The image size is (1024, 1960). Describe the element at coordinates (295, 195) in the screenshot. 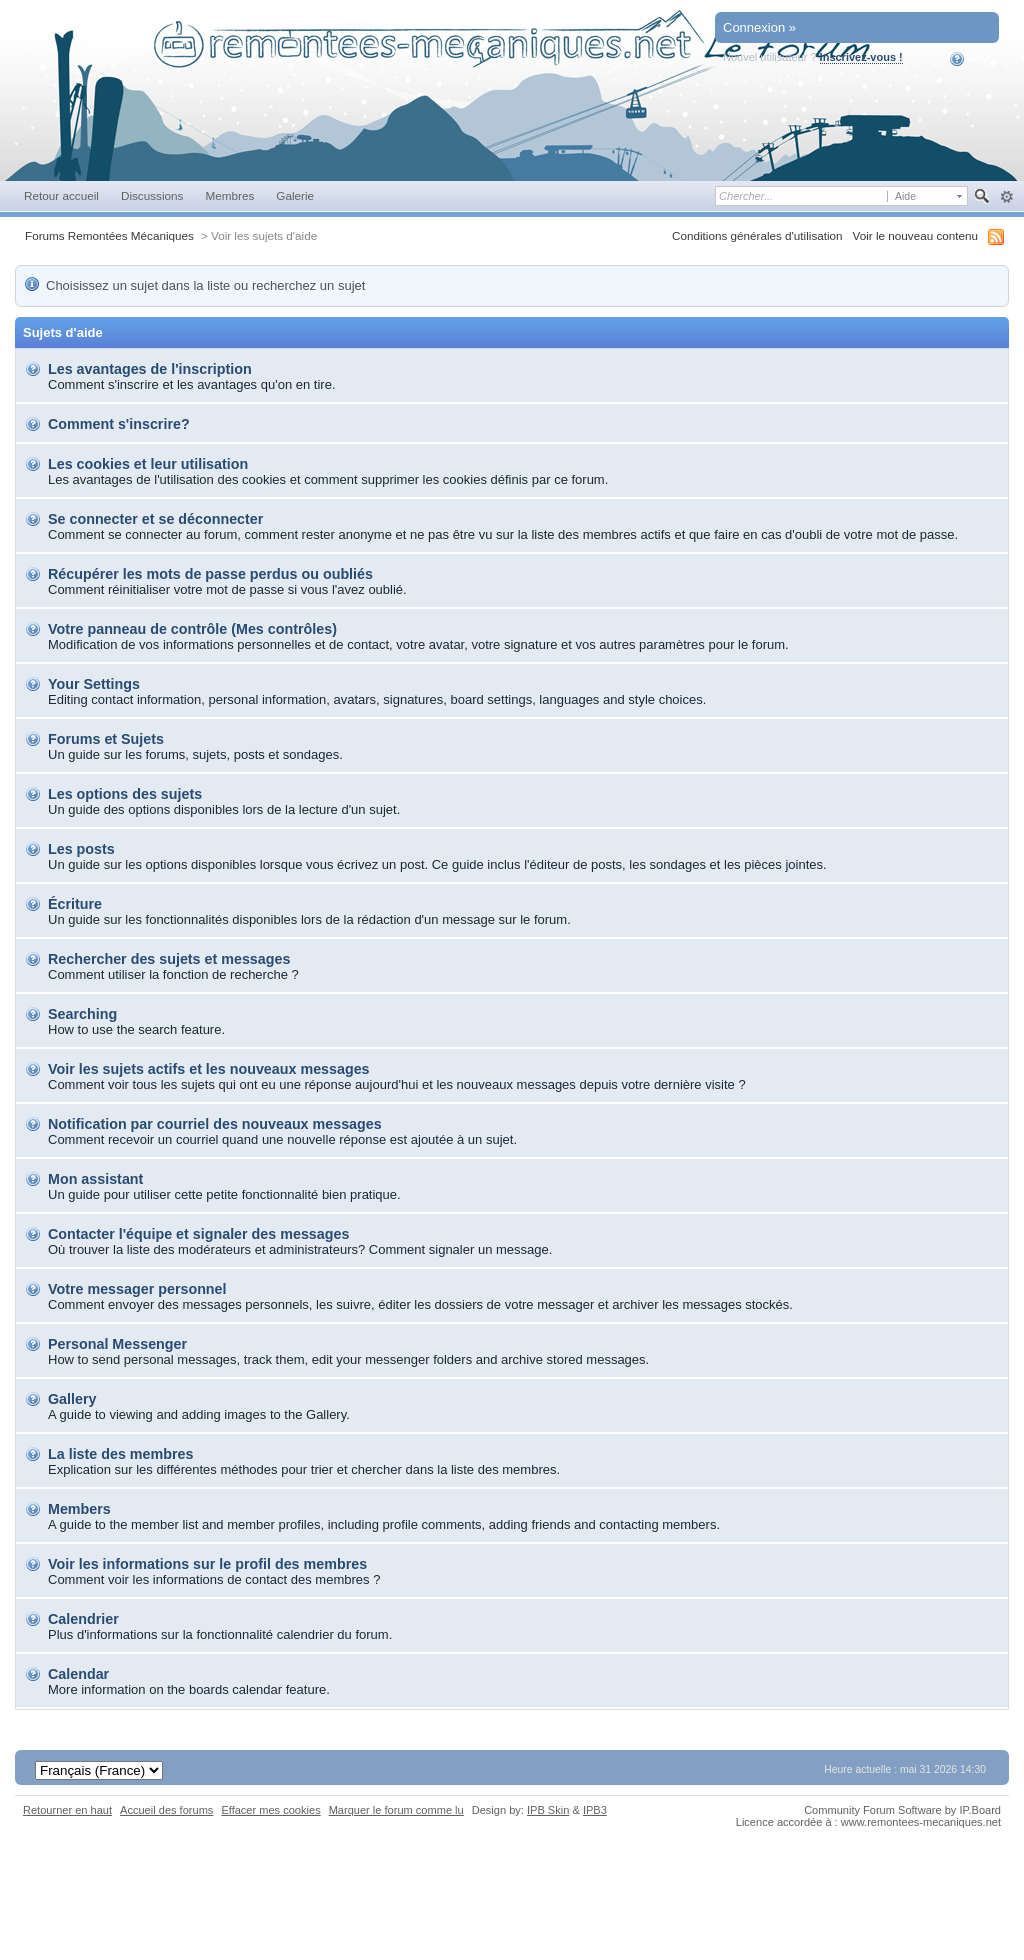

I see `Galerie` at that location.